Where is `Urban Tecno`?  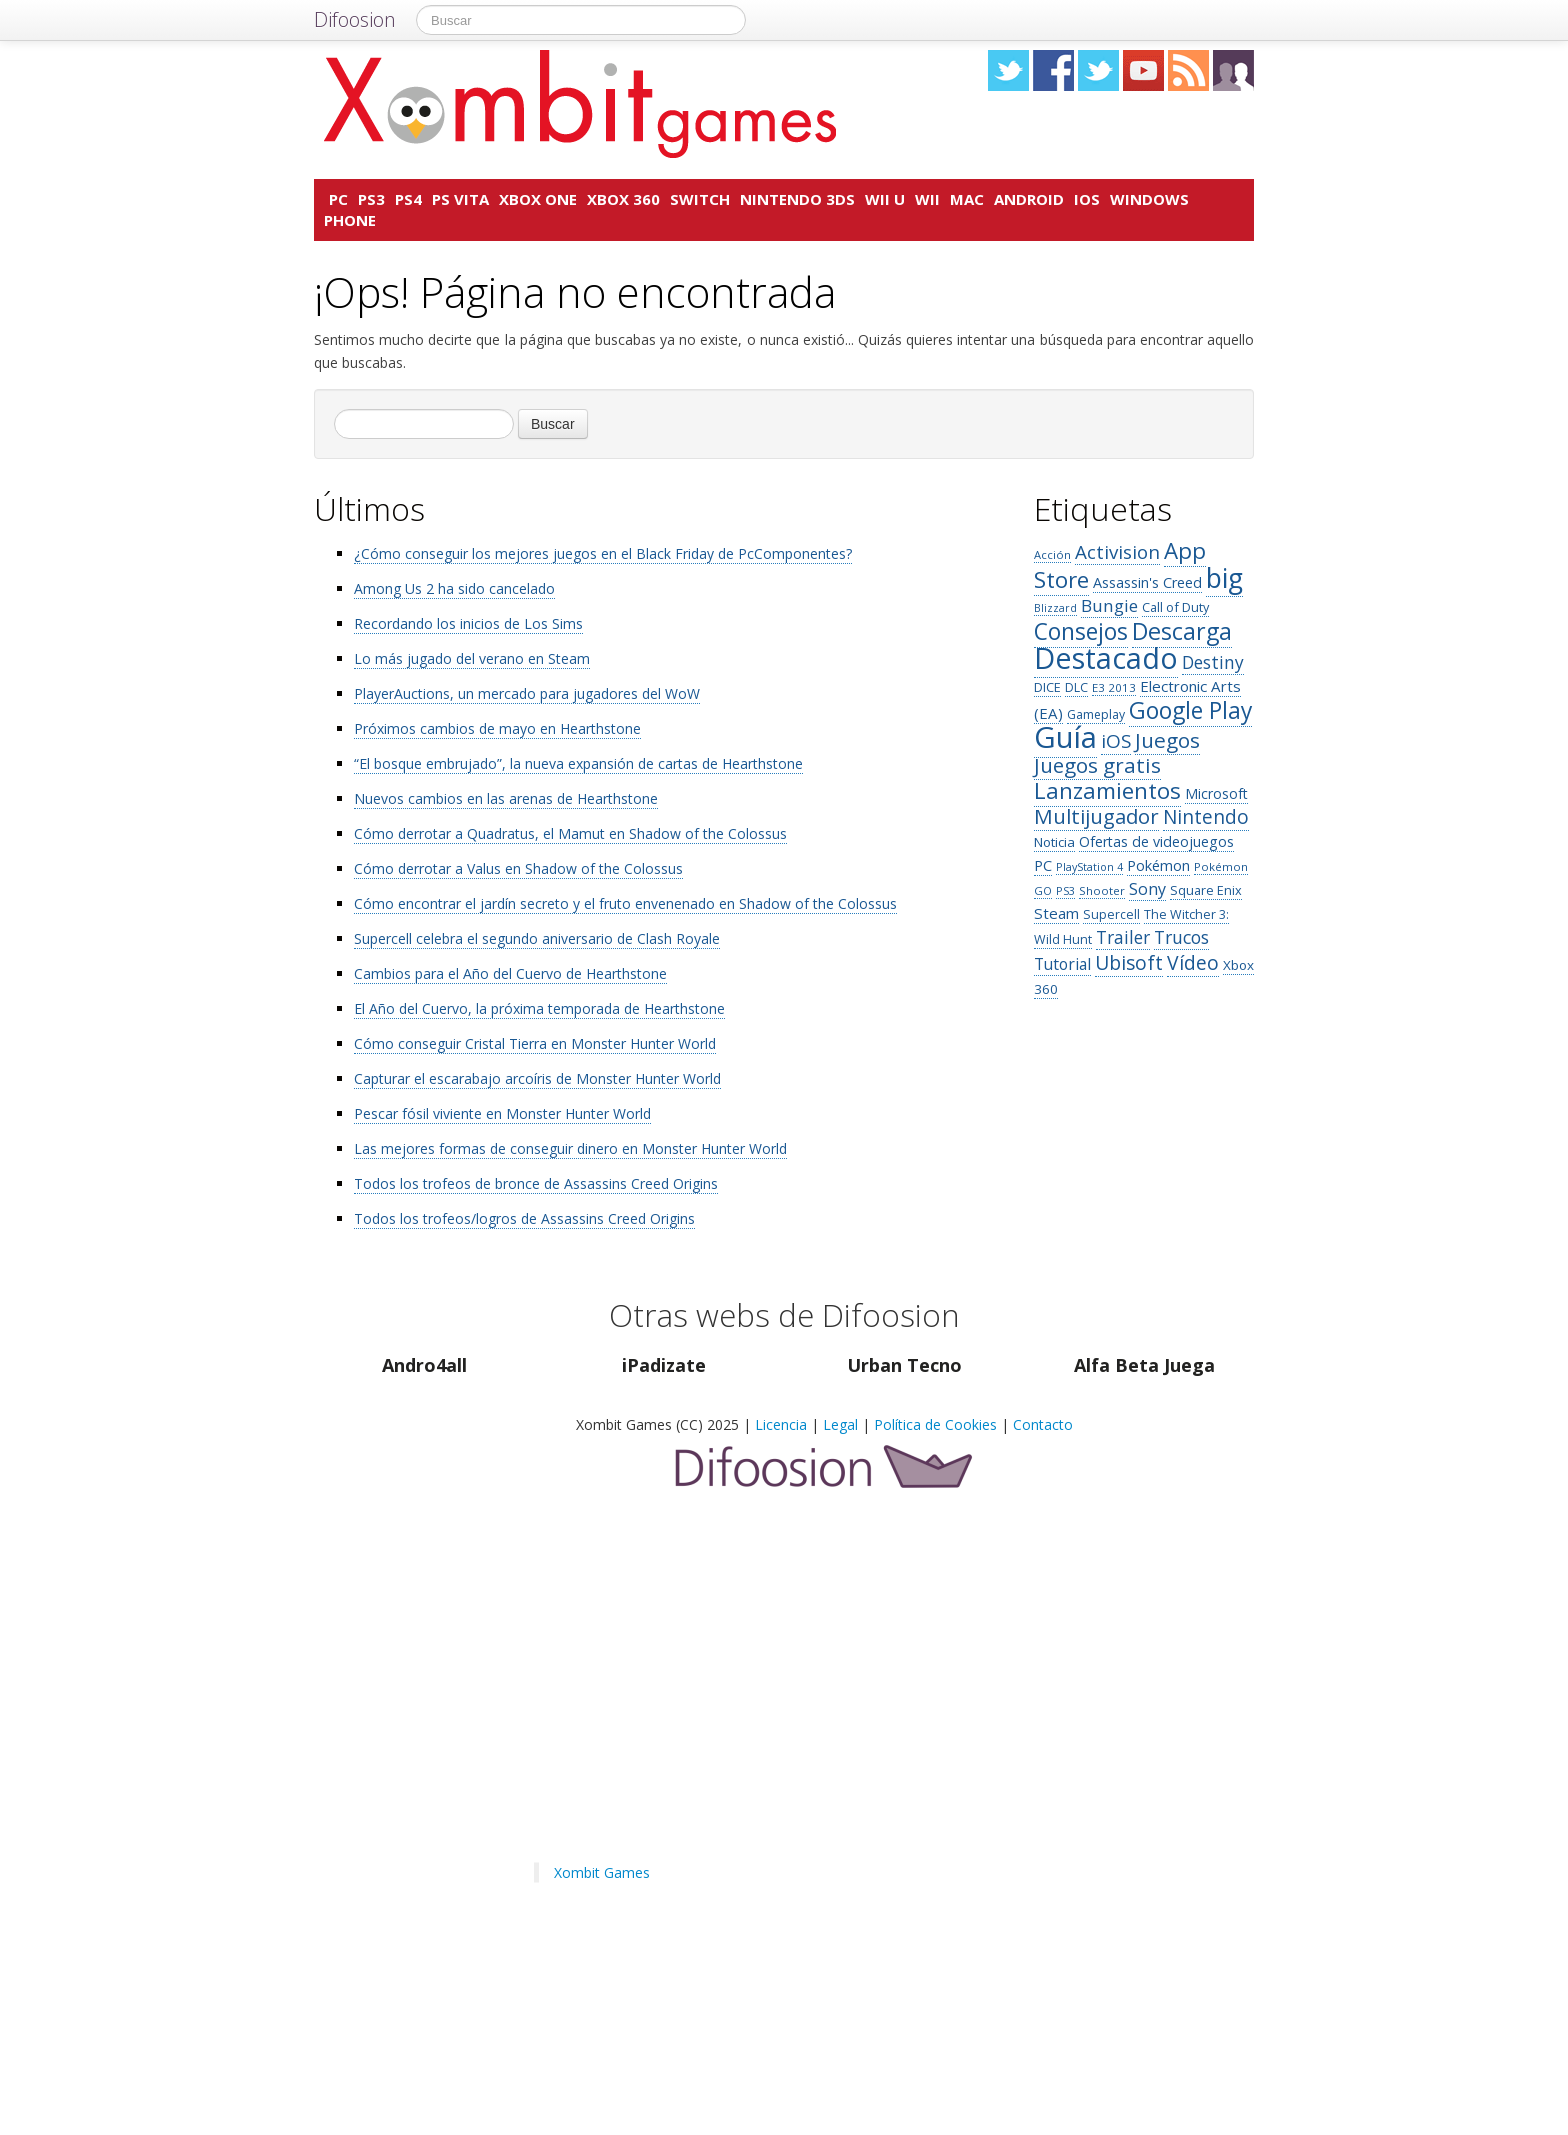
Urban Tecno is located at coordinates (904, 1365).